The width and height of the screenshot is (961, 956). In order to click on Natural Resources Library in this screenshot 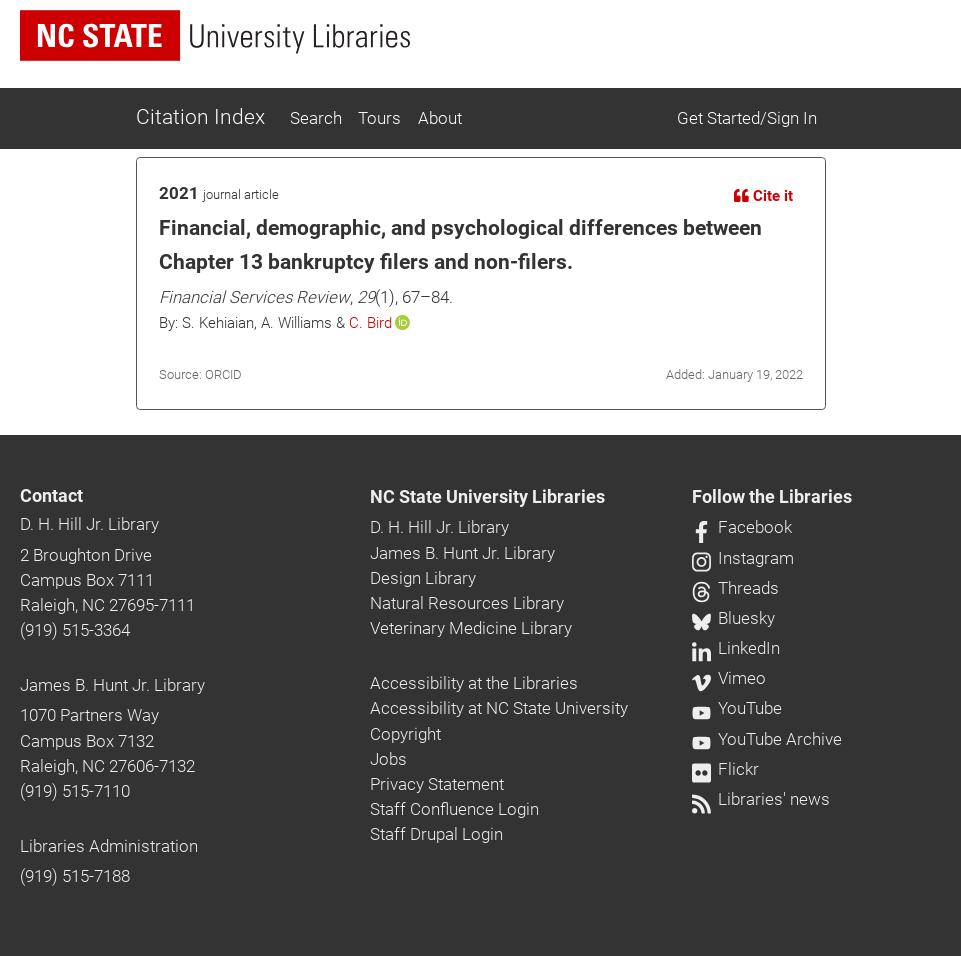, I will do `click(467, 603)`.